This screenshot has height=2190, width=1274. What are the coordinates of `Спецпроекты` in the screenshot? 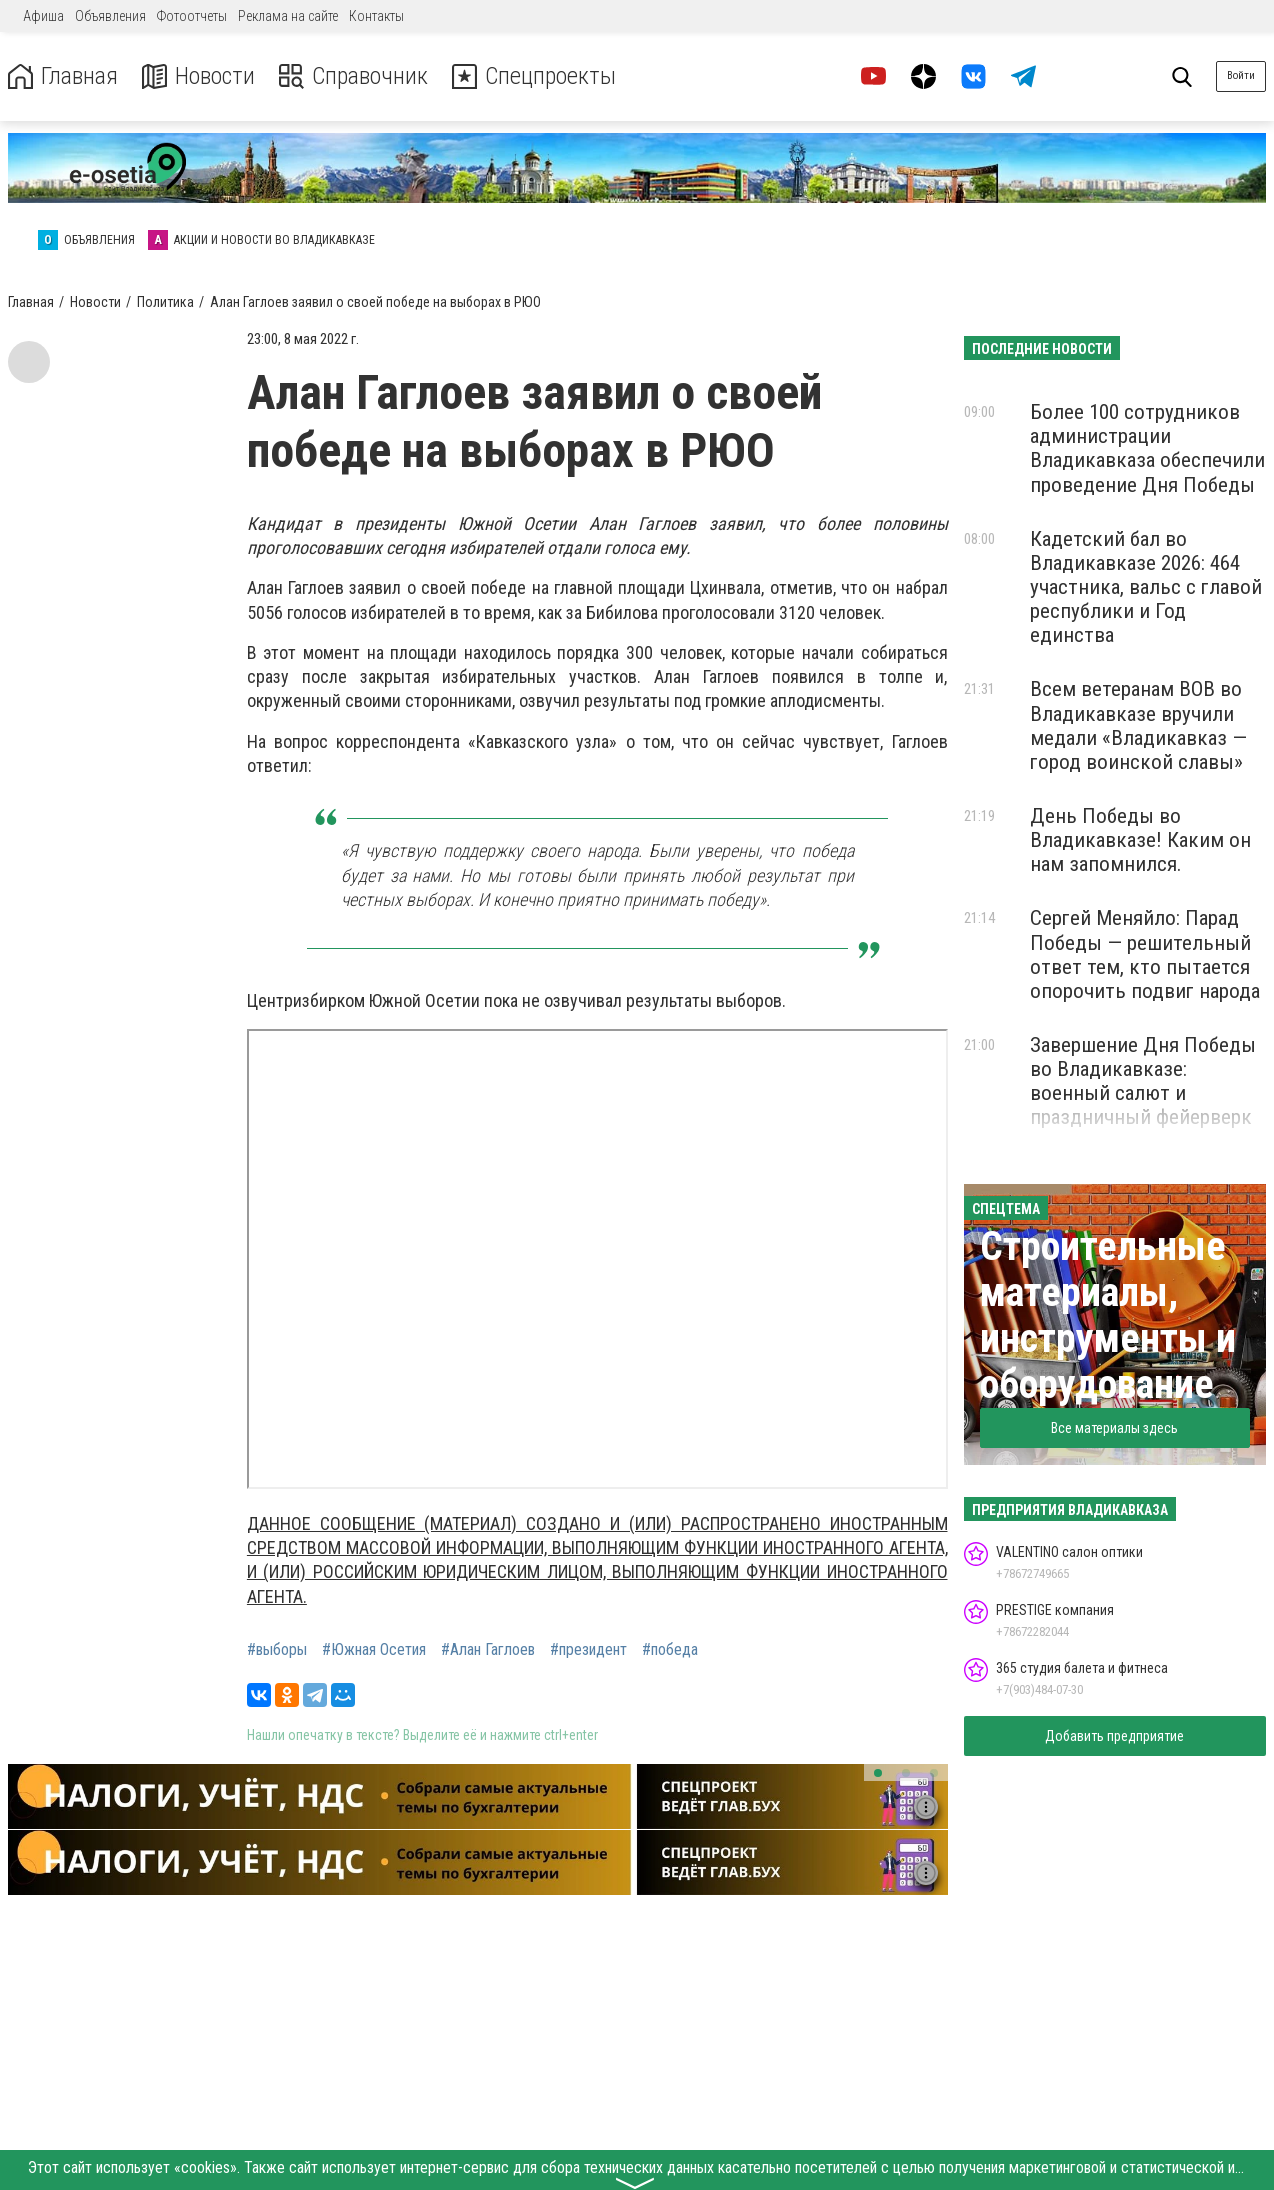 It's located at (534, 76).